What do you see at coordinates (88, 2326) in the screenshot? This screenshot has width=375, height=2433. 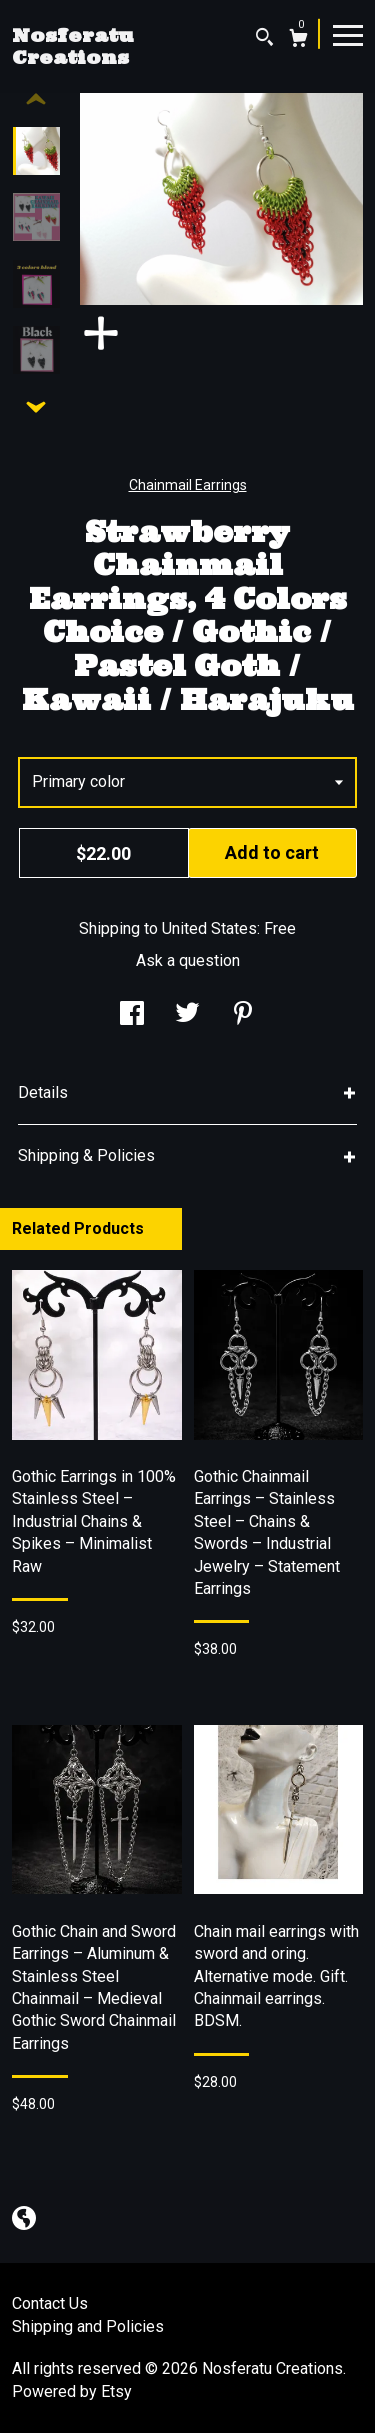 I see `Shipping and Policies` at bounding box center [88, 2326].